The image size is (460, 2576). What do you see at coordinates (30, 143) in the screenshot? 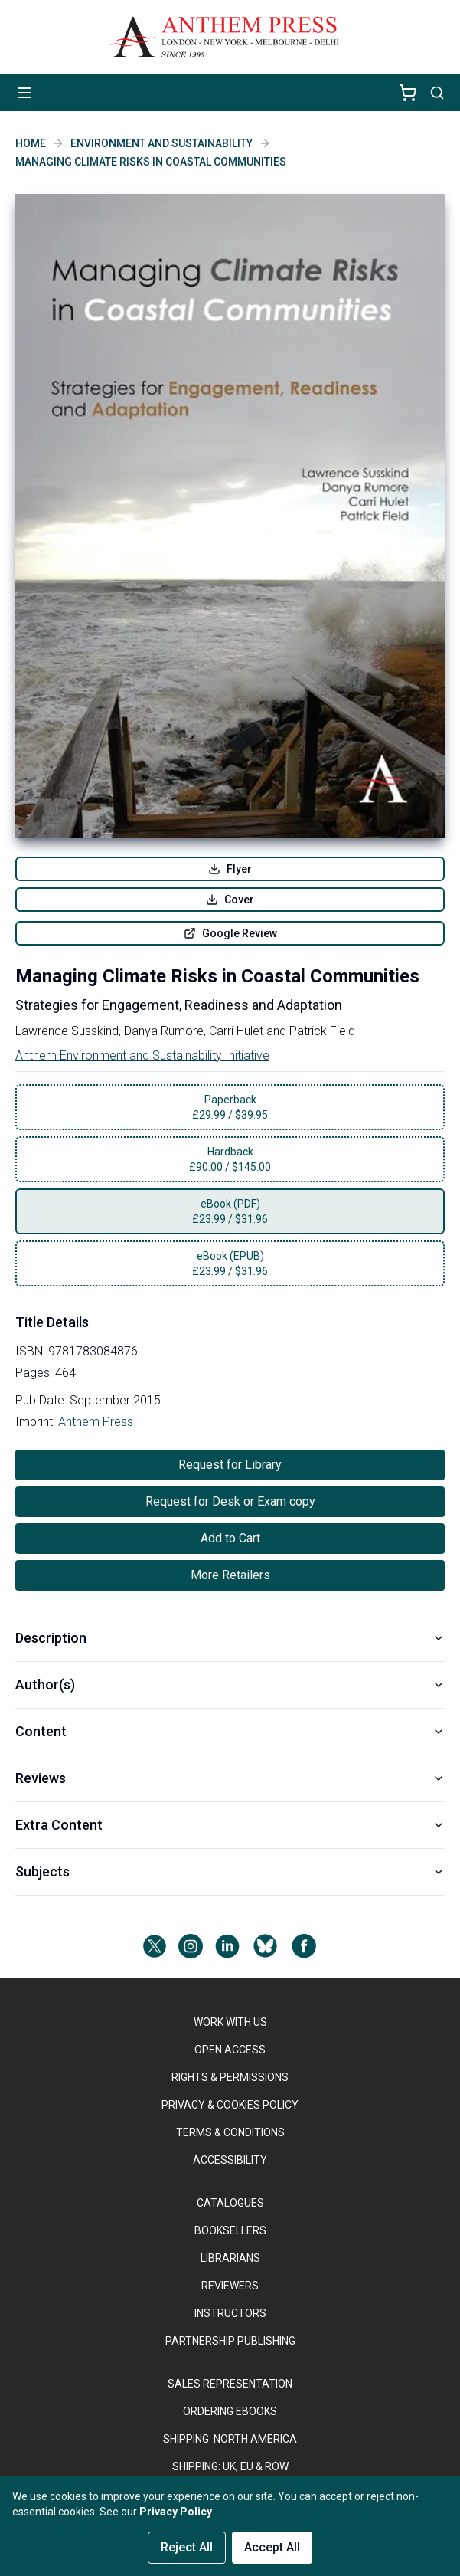
I see `Home` at bounding box center [30, 143].